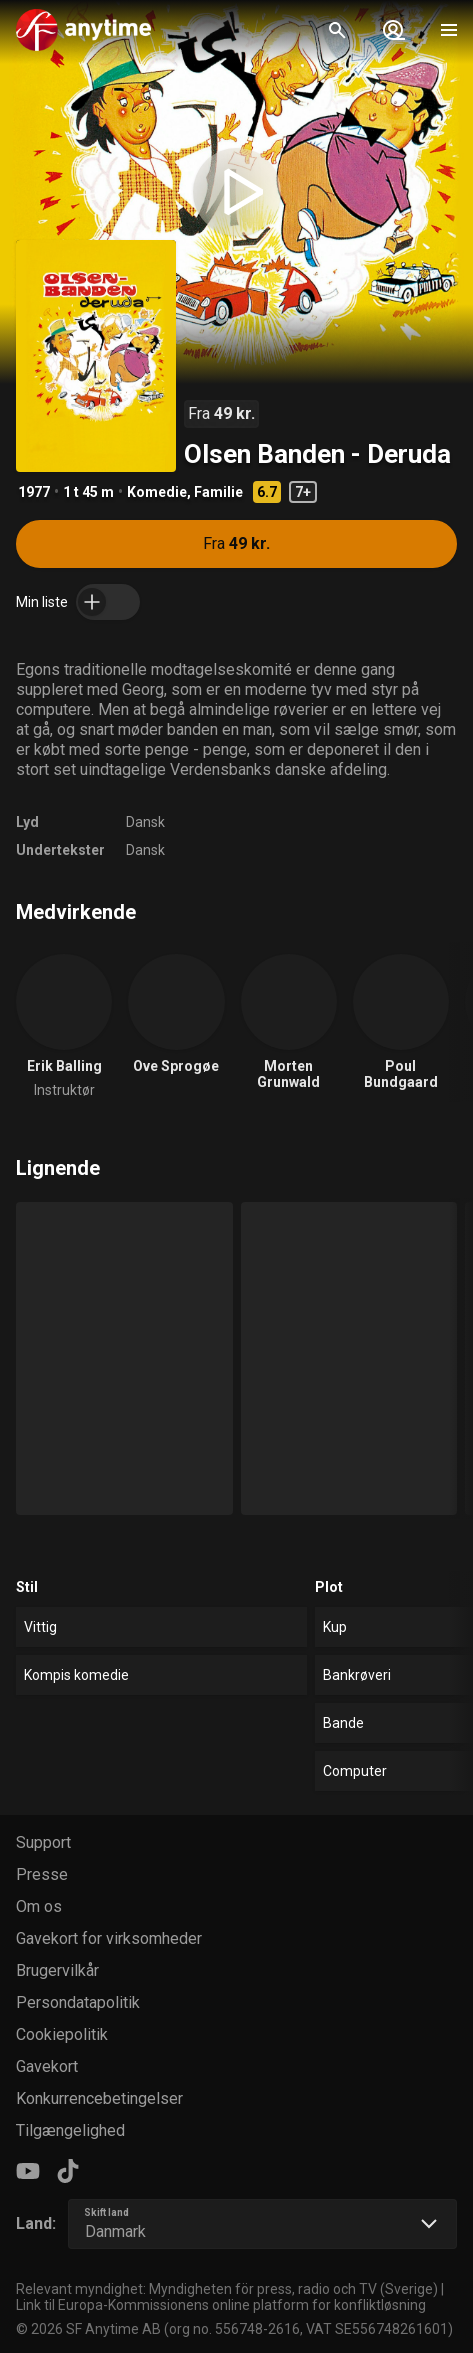 Image resolution: width=473 pixels, height=2353 pixels. Describe the element at coordinates (227, 2289) in the screenshot. I see `Relevant myndighet: Myndigheten för press, radio och TV (Sverige)` at that location.